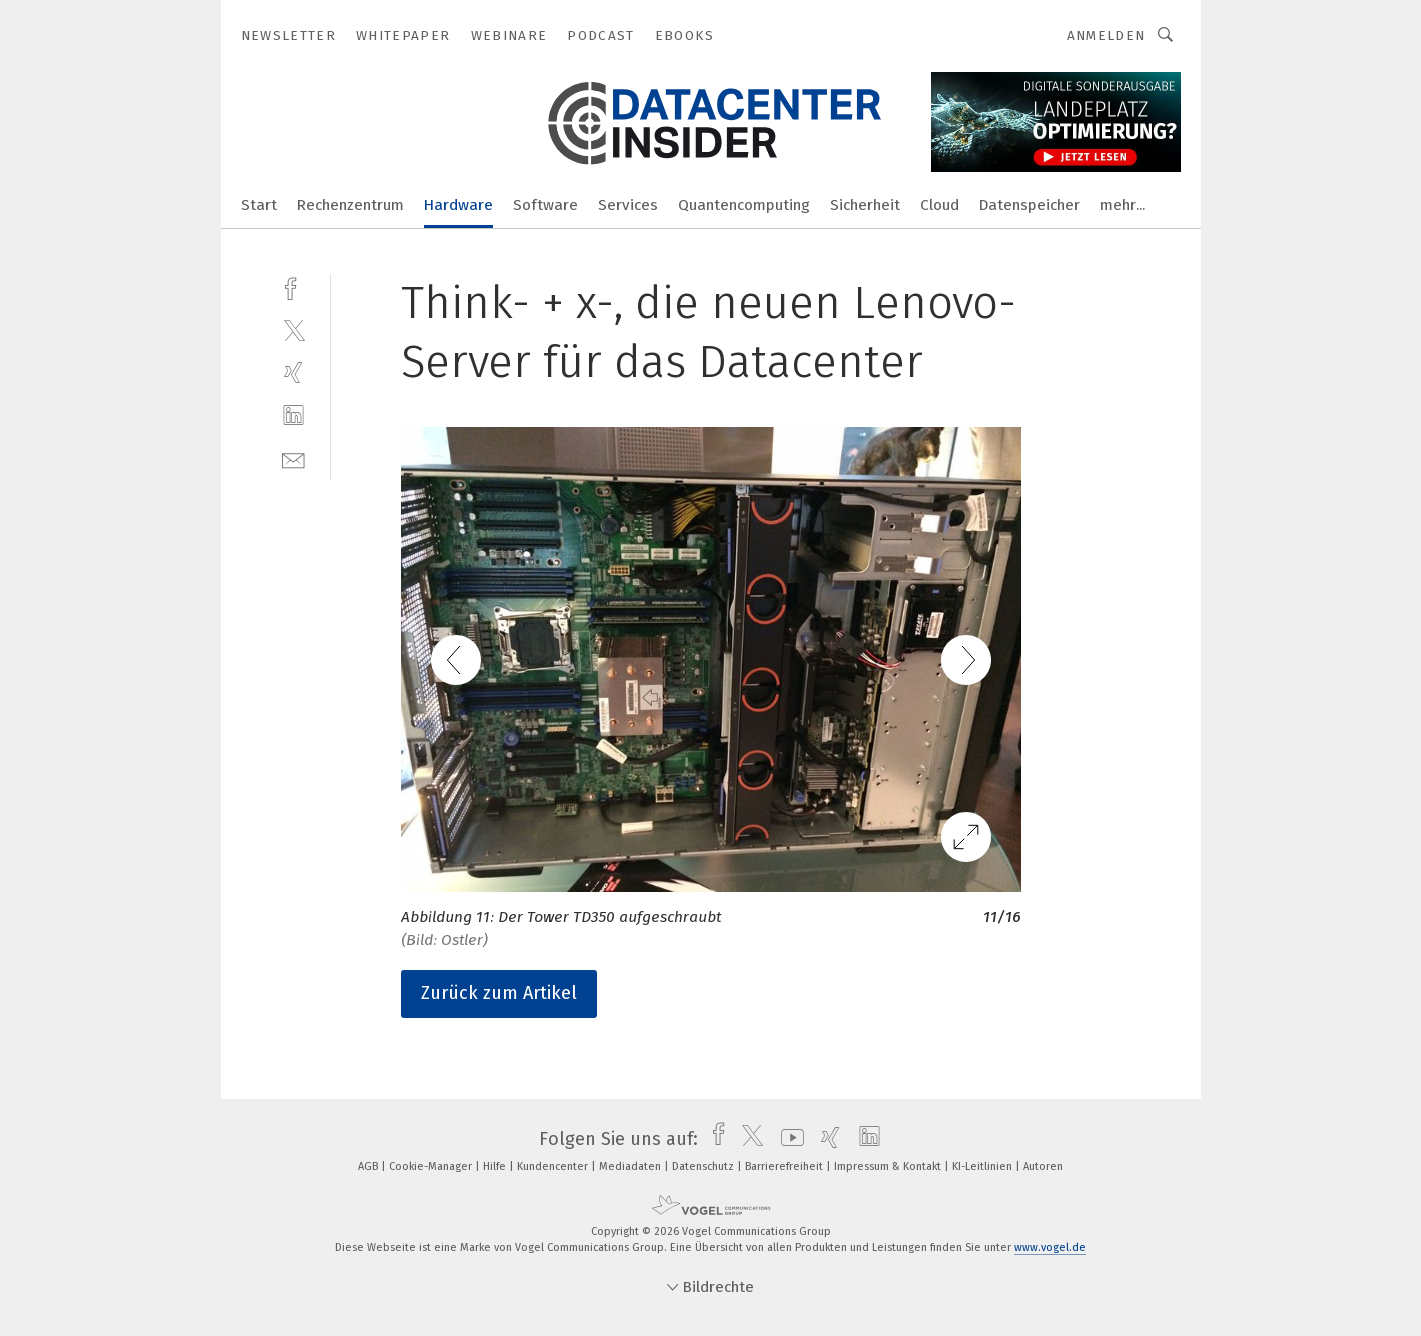 The image size is (1421, 1336). What do you see at coordinates (293, 286) in the screenshot?
I see `[facebook]` at bounding box center [293, 286].